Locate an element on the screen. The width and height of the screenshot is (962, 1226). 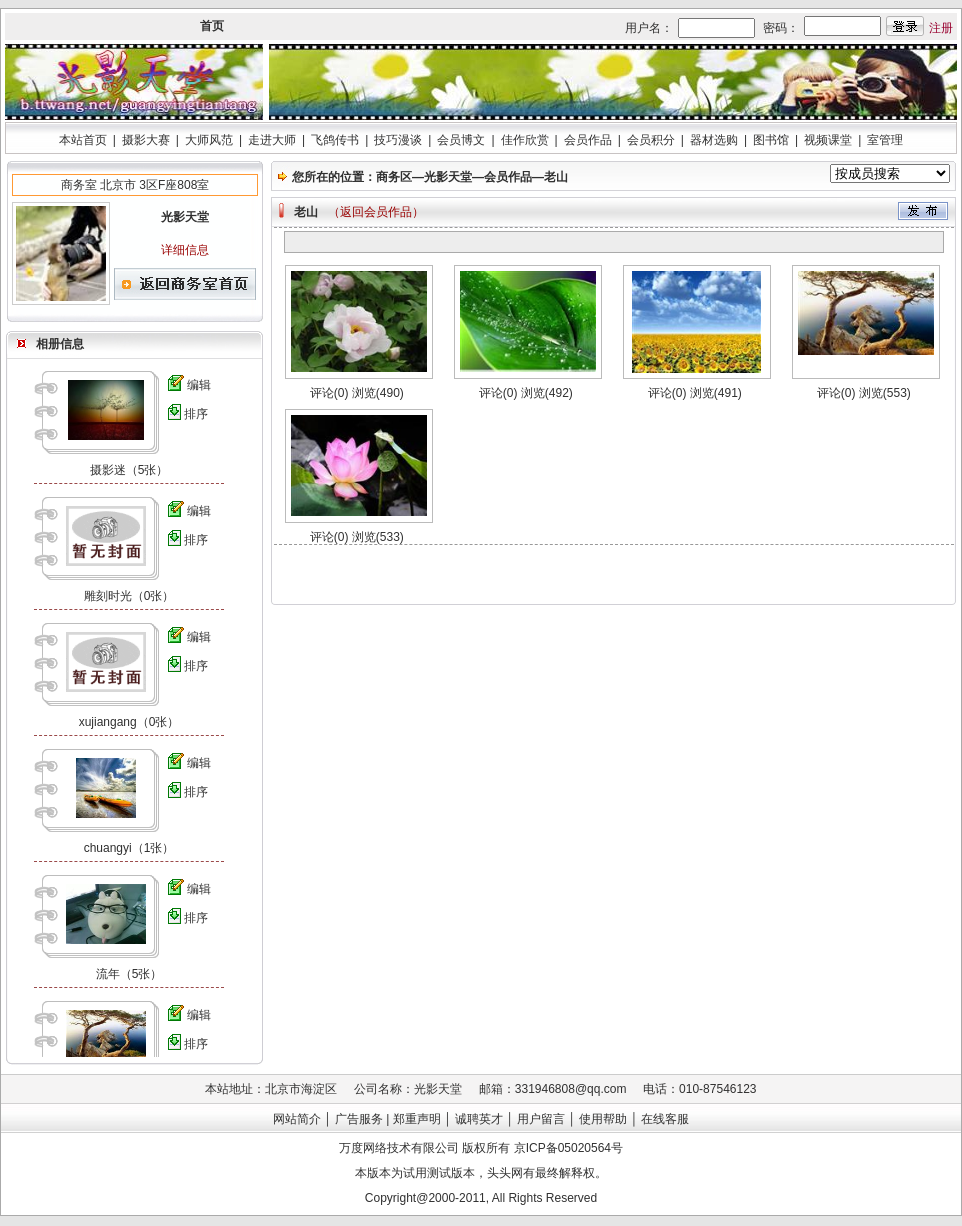
光影天堂 is located at coordinates (448, 177).